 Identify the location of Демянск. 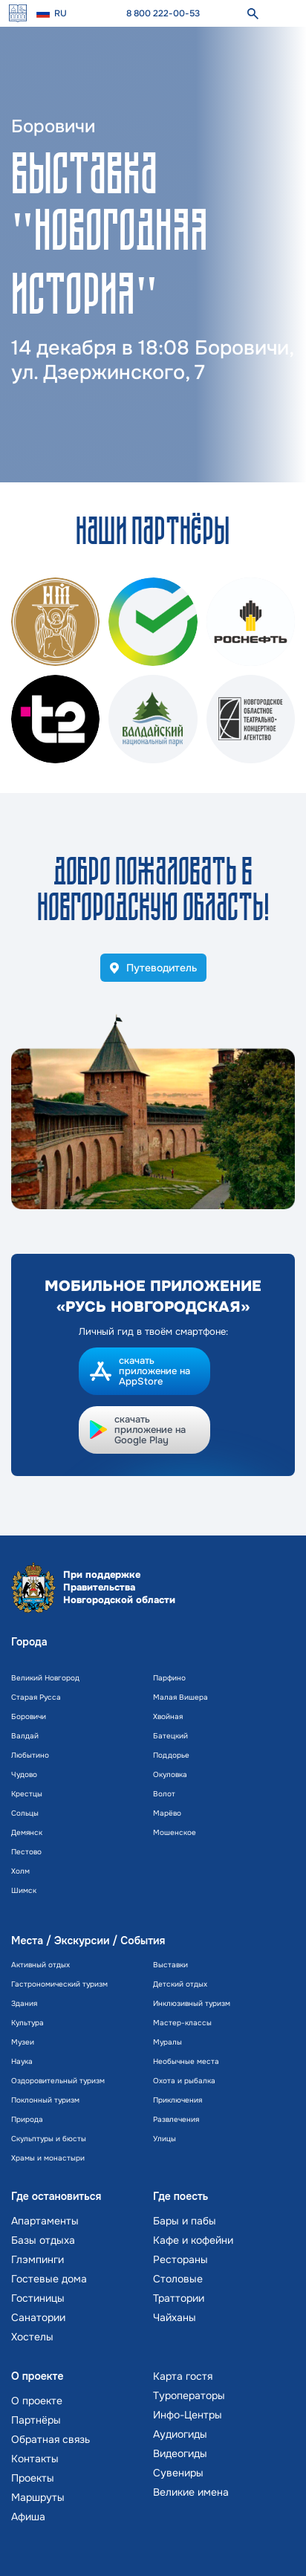
(26, 1832).